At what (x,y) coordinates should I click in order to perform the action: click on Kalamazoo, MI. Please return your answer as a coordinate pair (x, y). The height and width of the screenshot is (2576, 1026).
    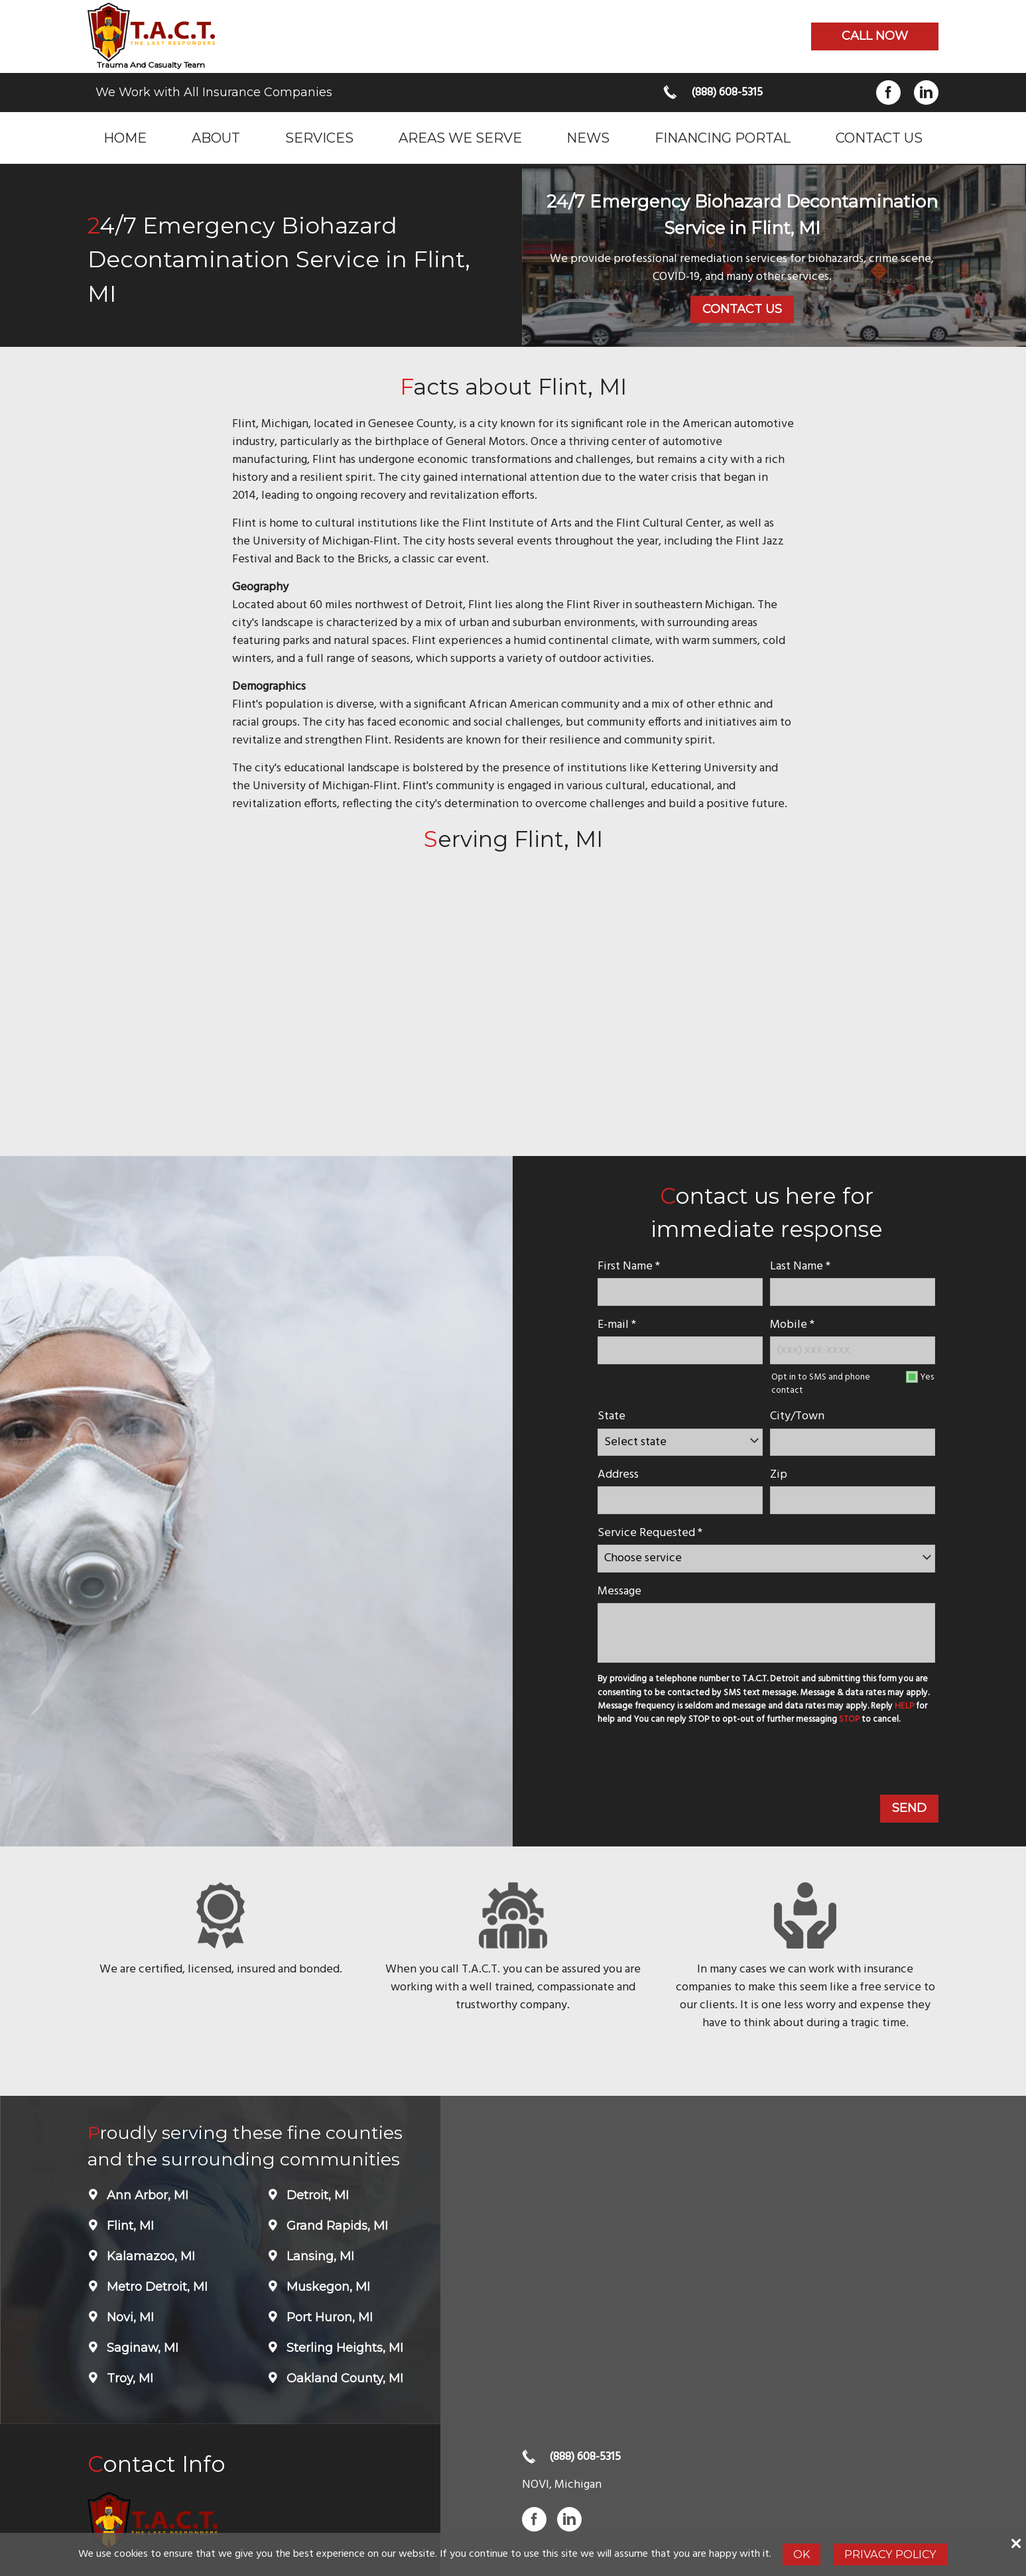
    Looking at the image, I should click on (149, 2256).